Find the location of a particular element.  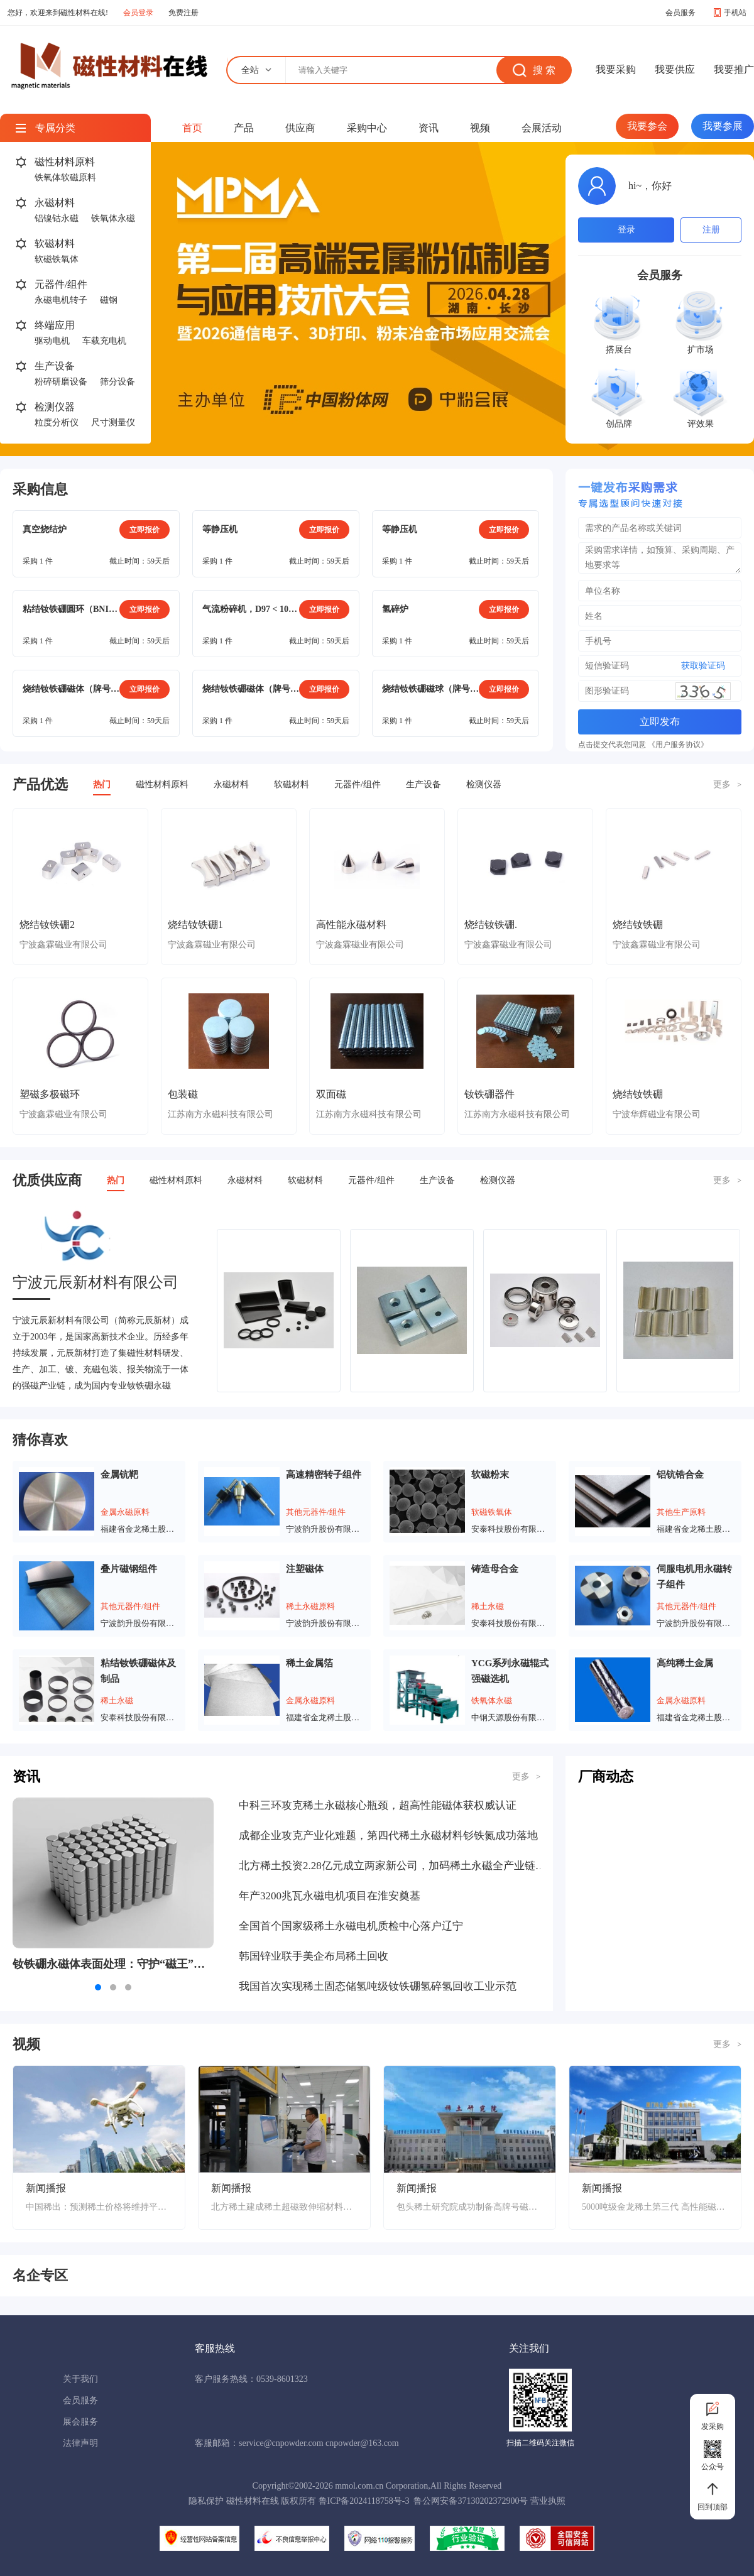

铸造母合金 is located at coordinates (494, 1569).